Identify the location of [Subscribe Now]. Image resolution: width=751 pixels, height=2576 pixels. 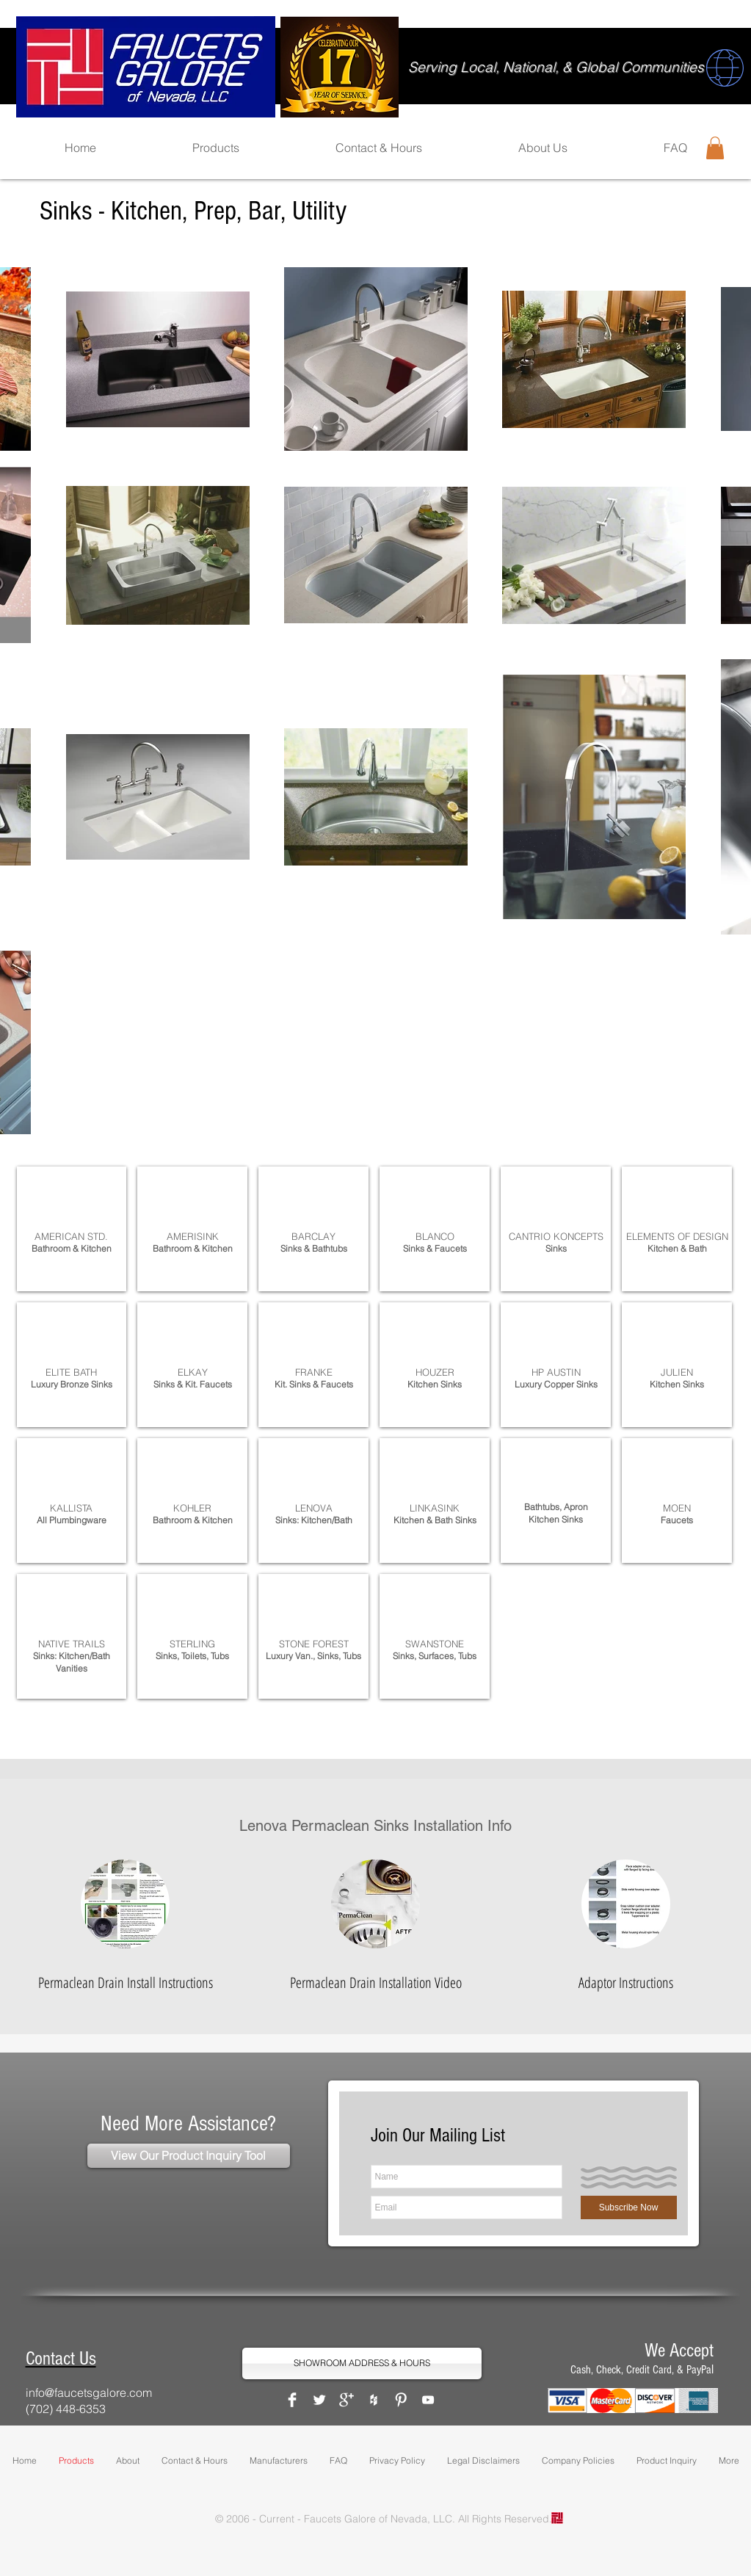
(629, 2207).